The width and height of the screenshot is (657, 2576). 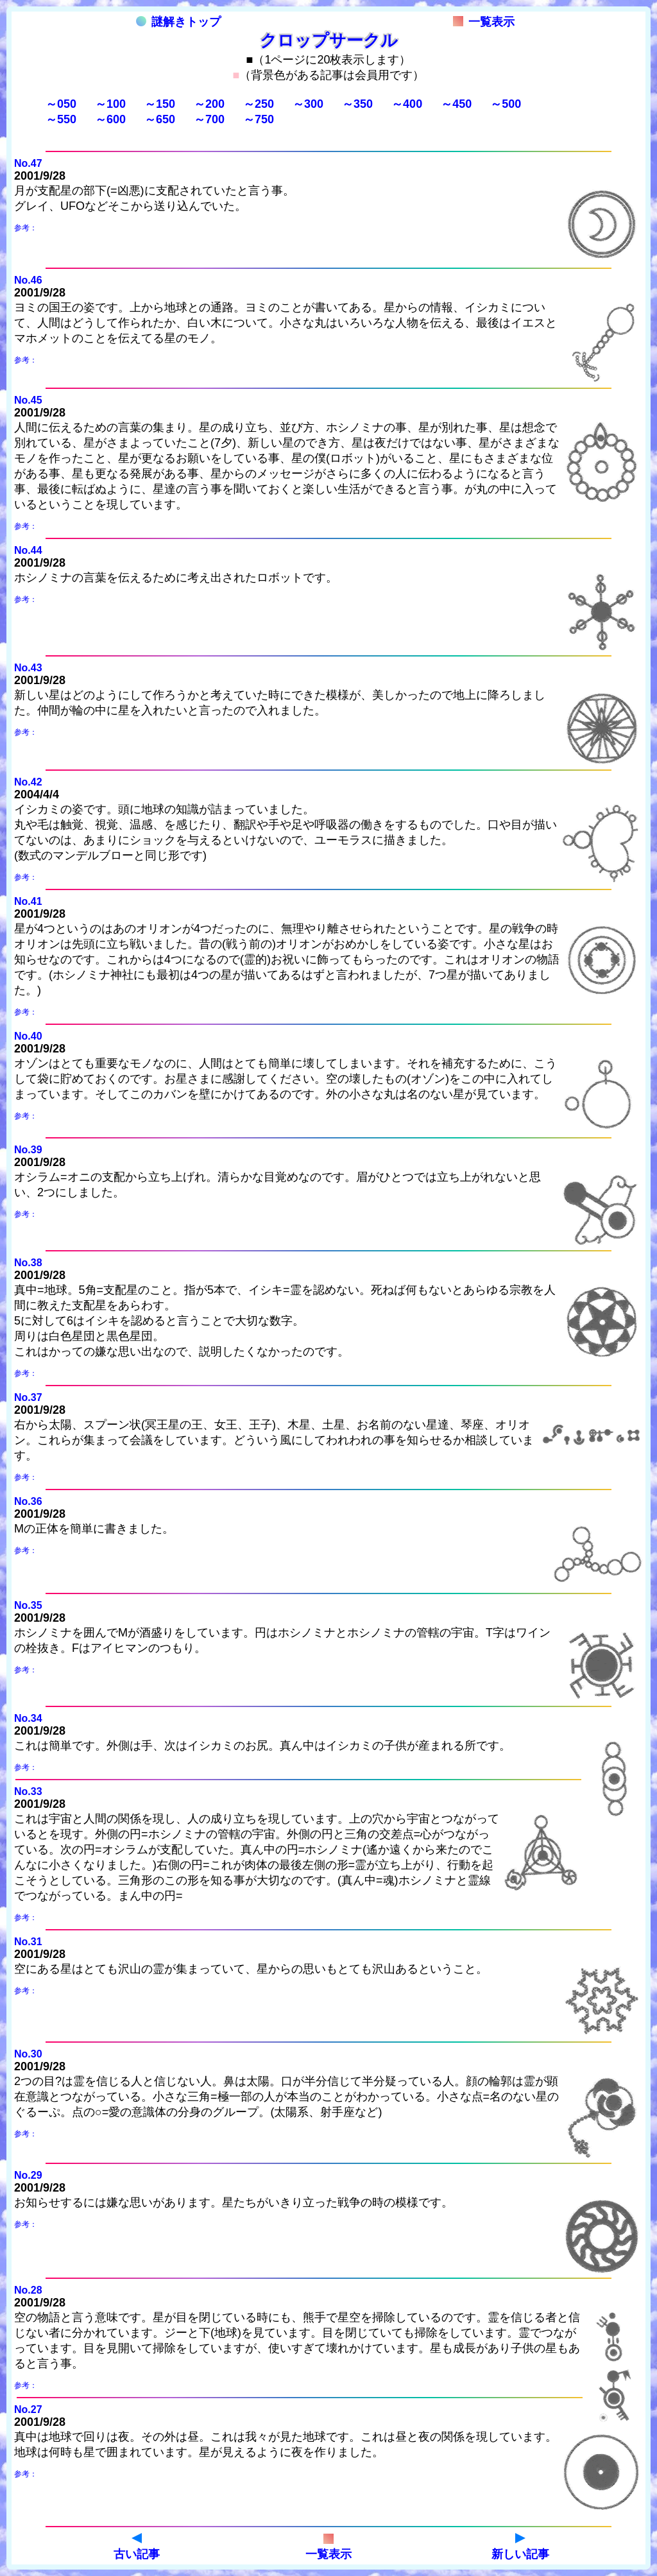 I want to click on ～250, so click(x=258, y=104).